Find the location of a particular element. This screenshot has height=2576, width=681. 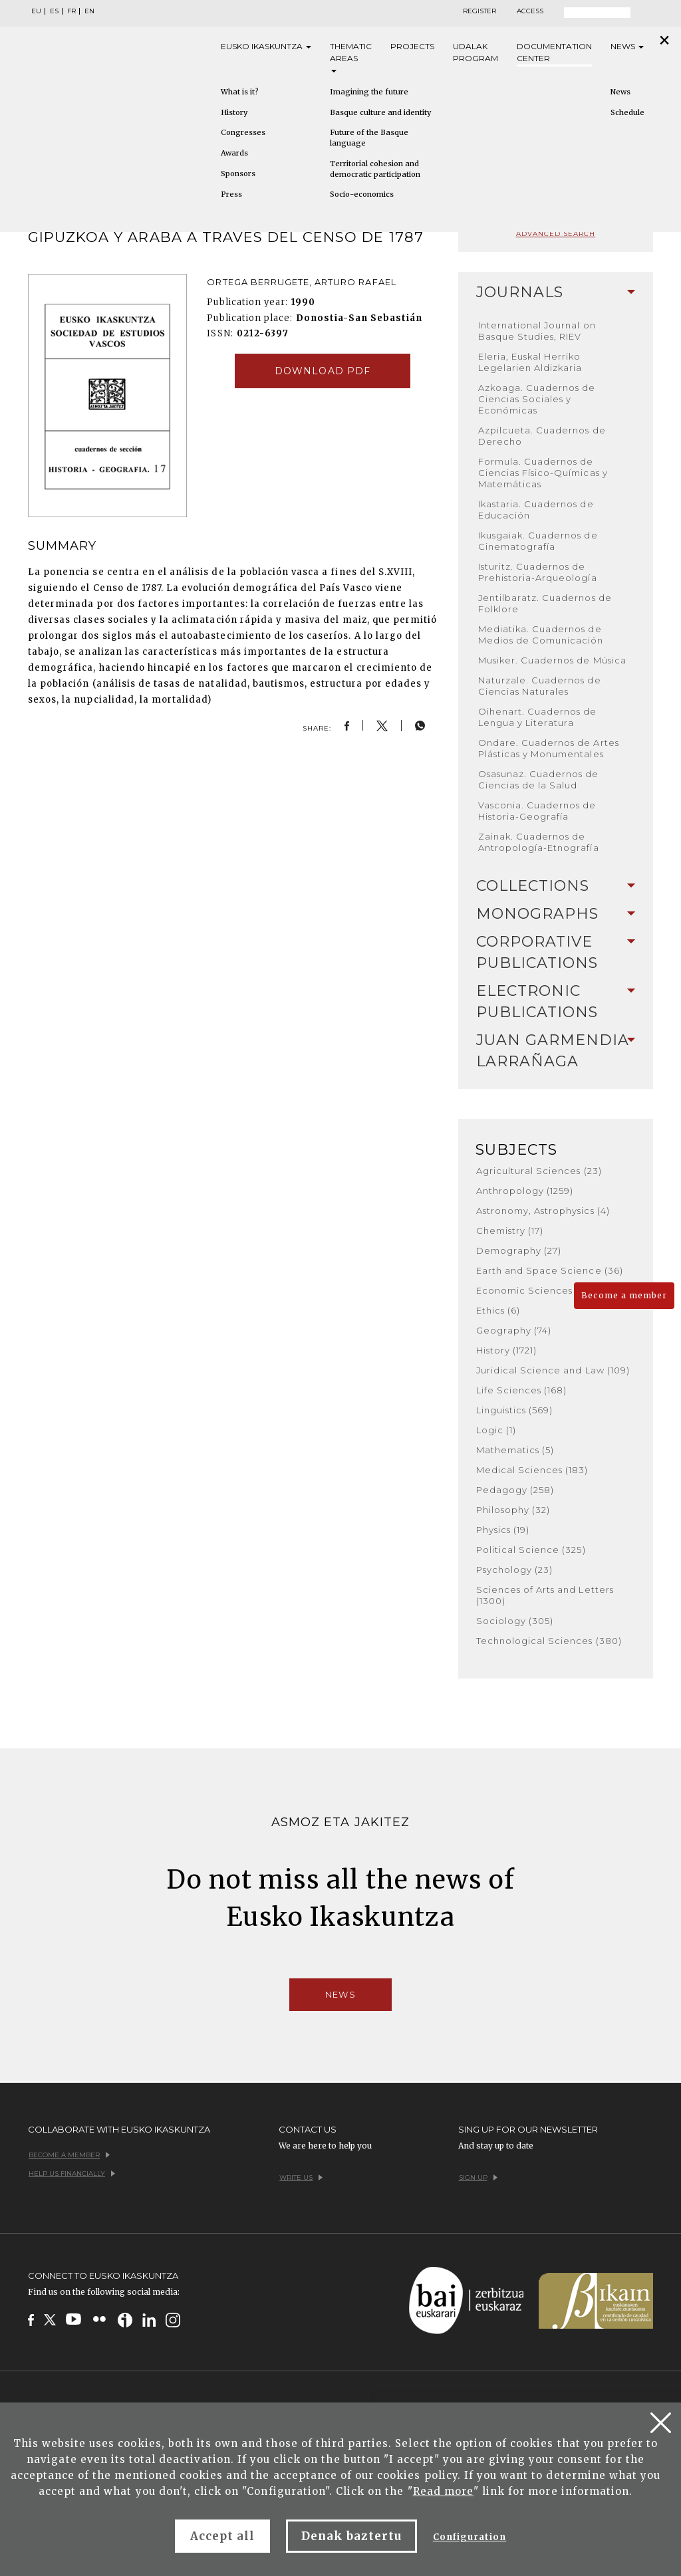

Denak baztertu is located at coordinates (351, 2536).